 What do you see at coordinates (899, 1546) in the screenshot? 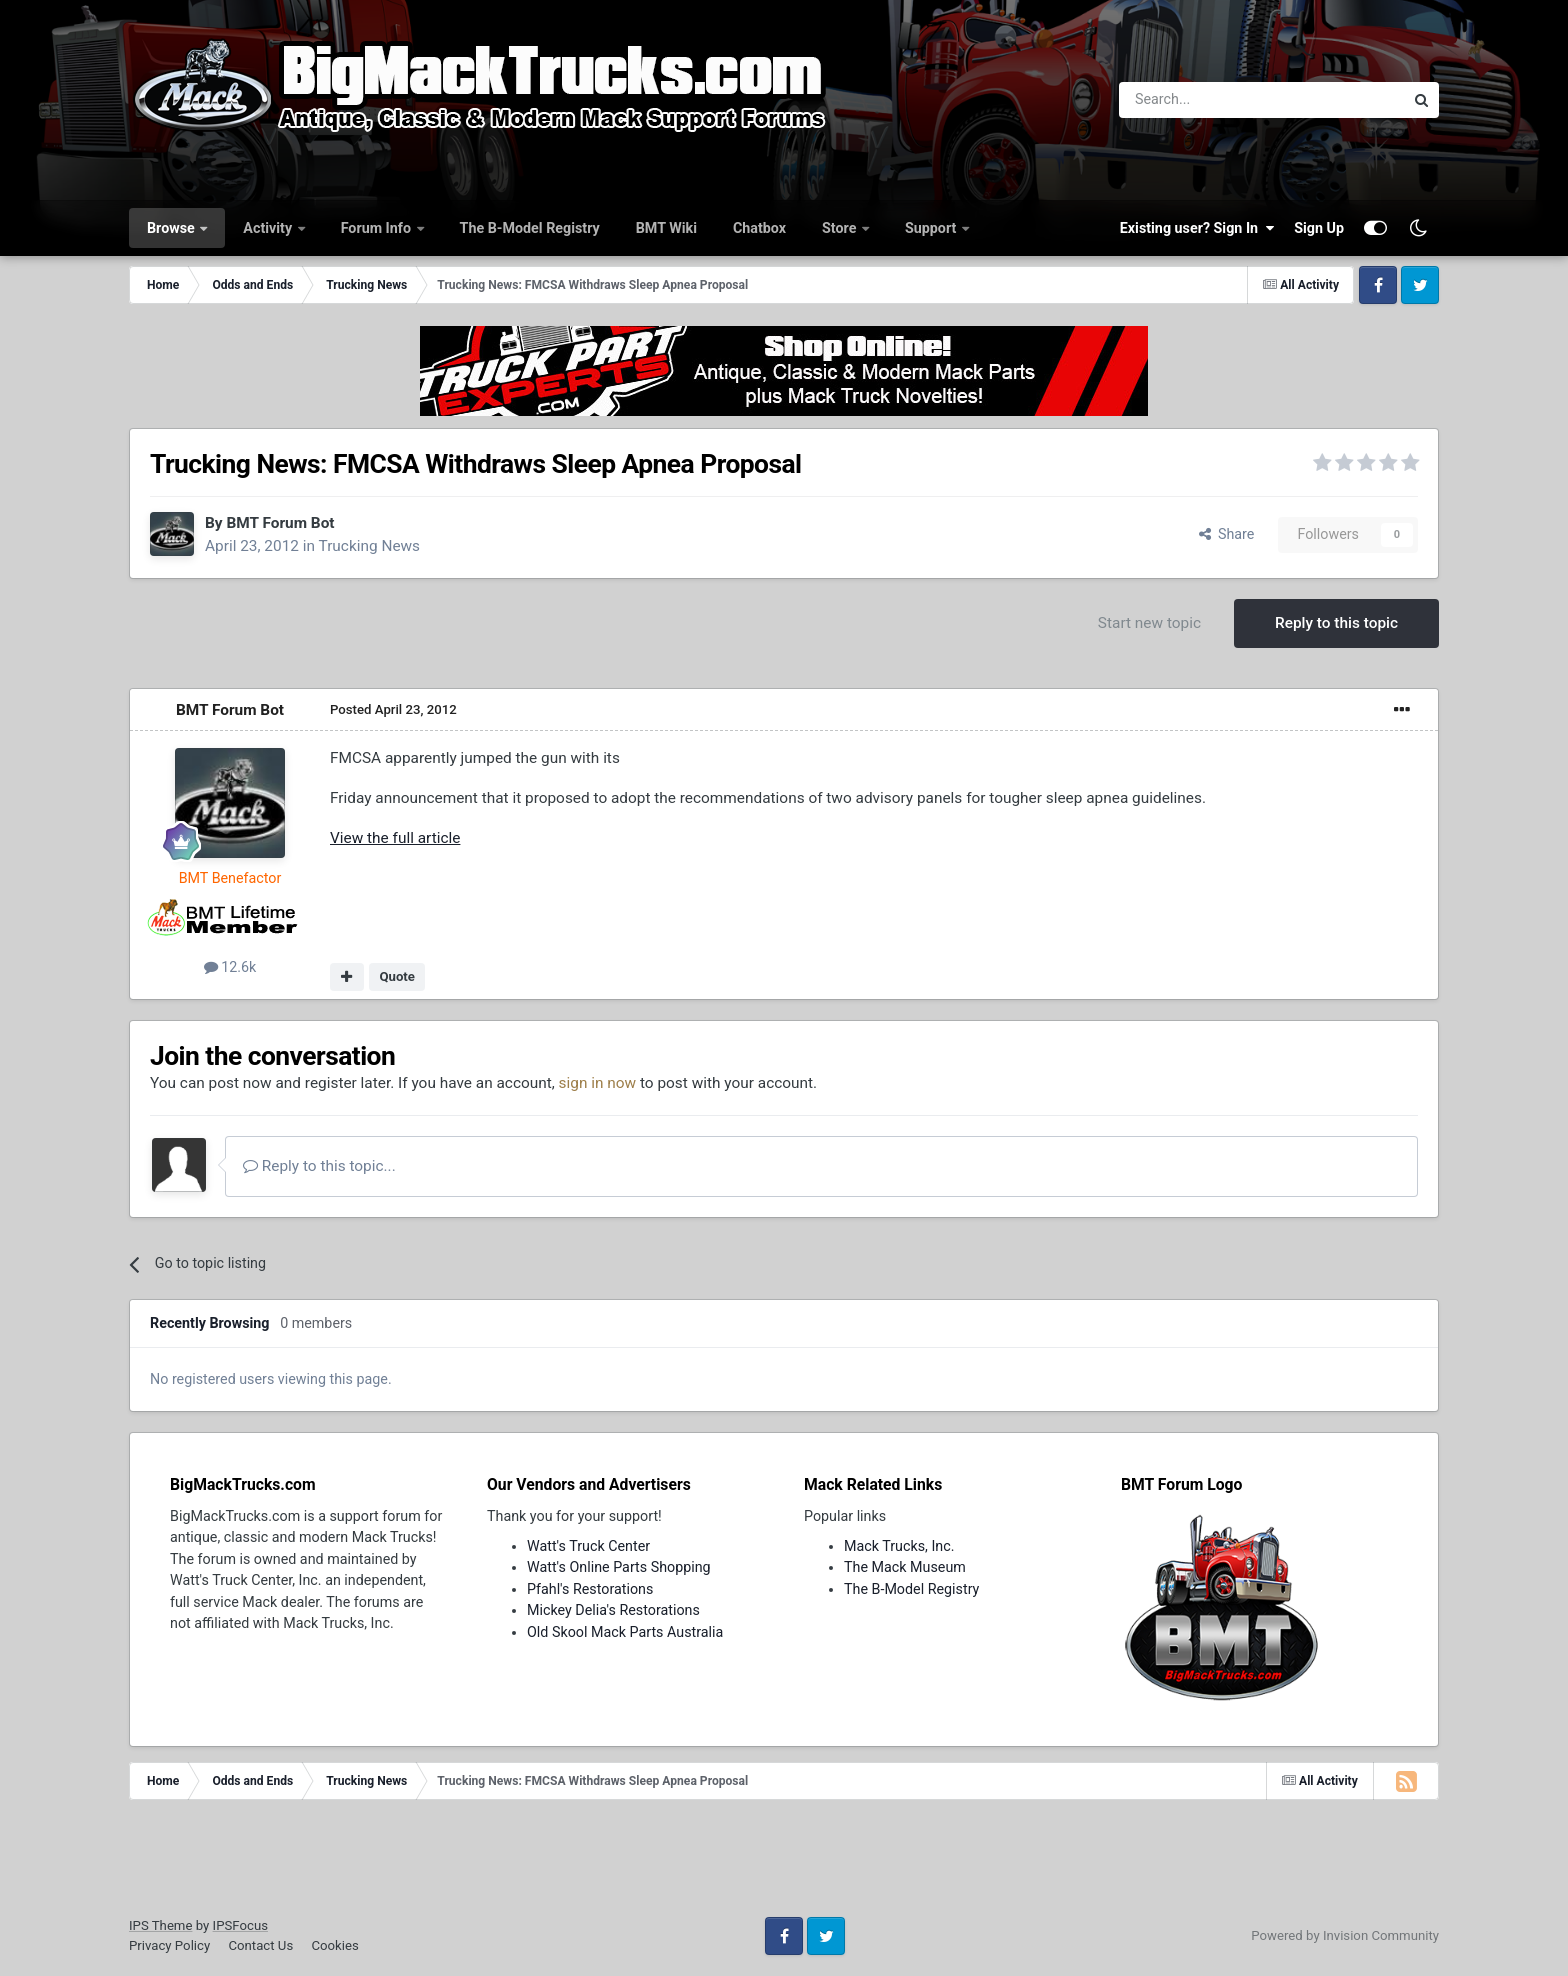
I see `Mack Trucks, Inc.` at bounding box center [899, 1546].